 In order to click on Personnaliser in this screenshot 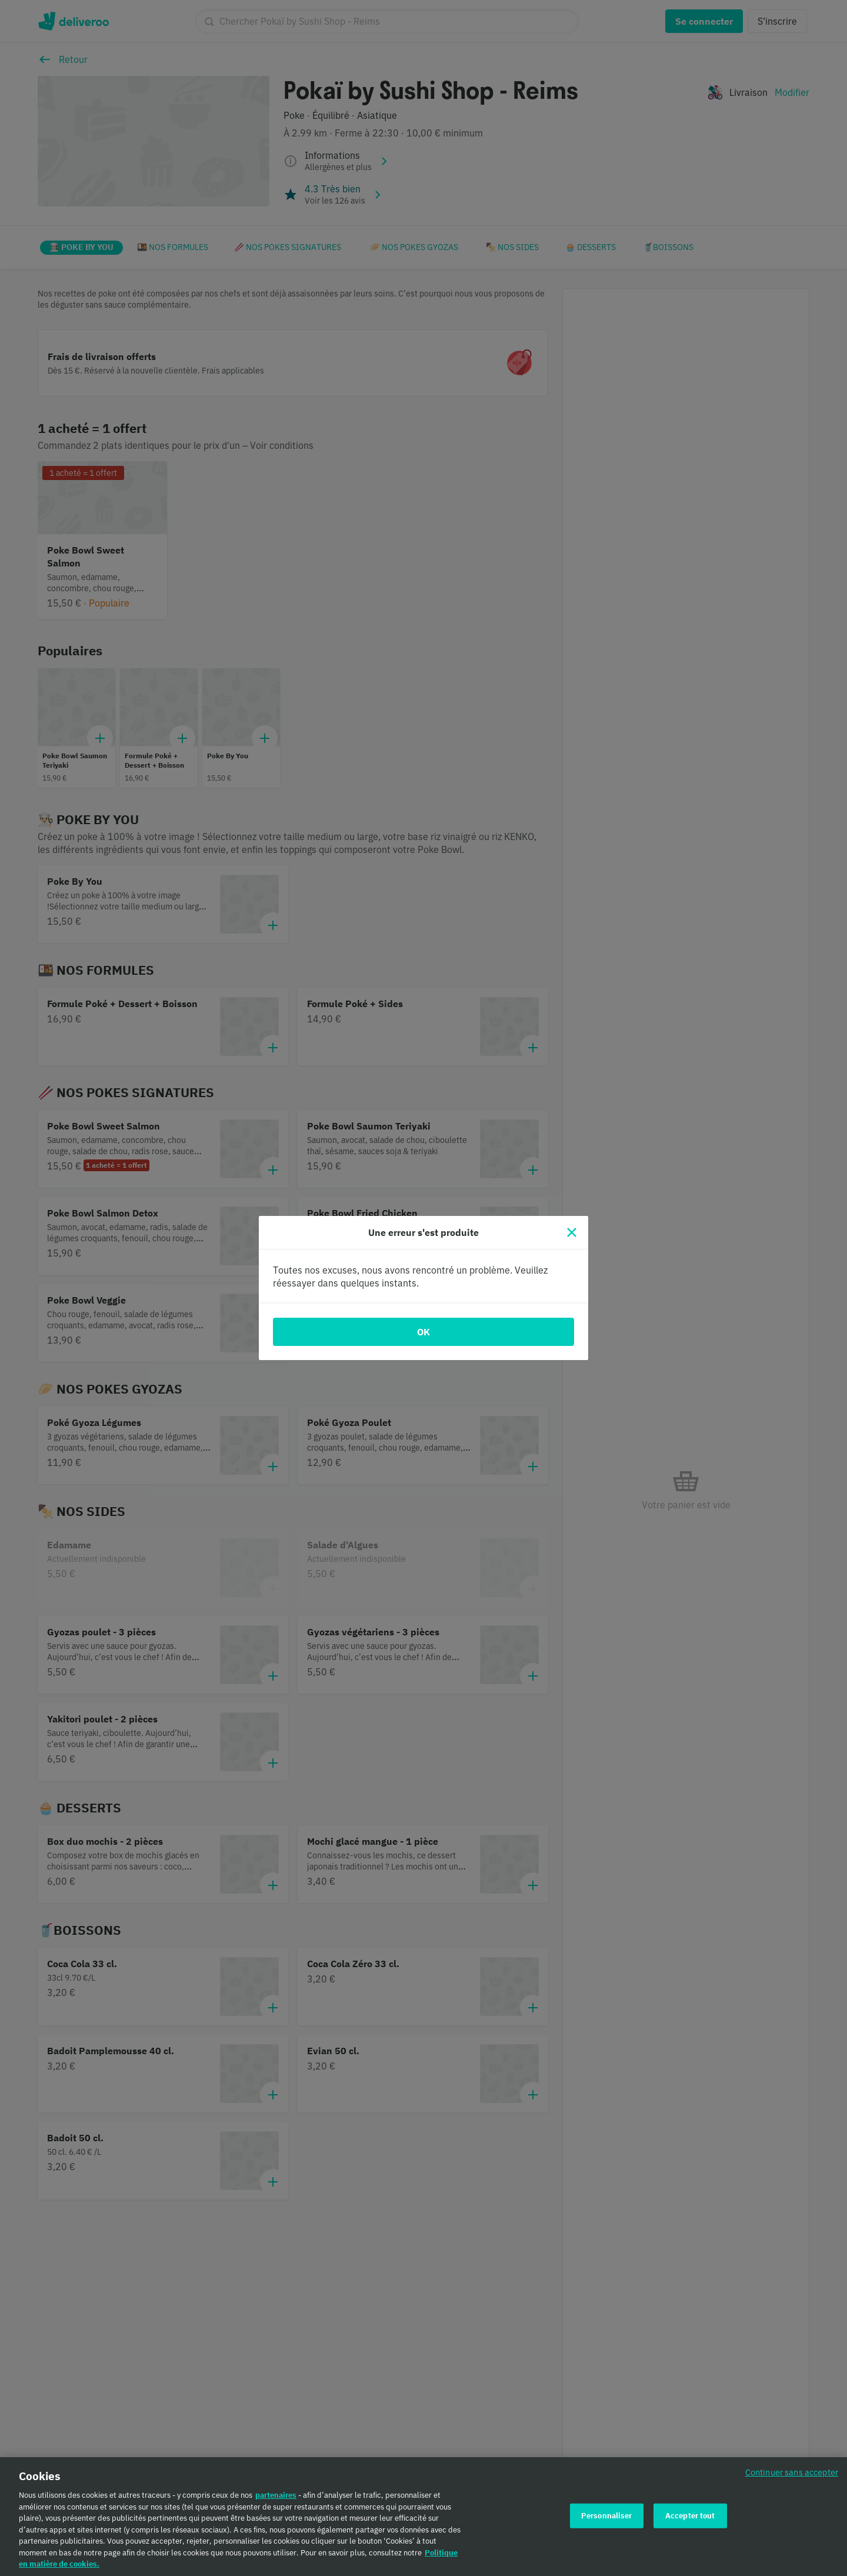, I will do `click(606, 2519)`.